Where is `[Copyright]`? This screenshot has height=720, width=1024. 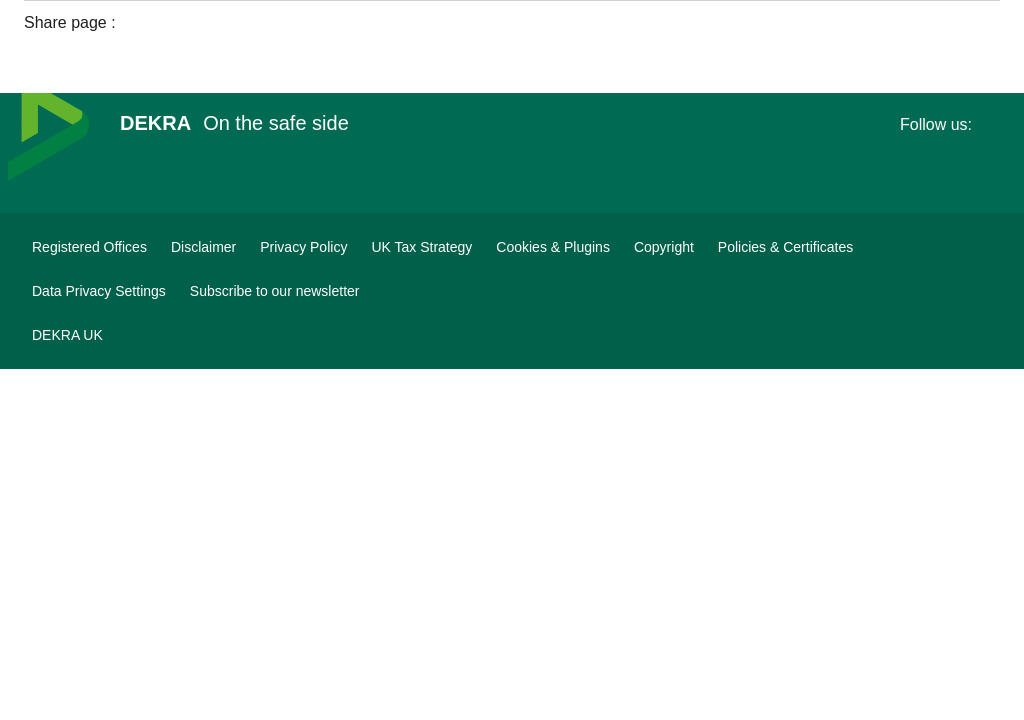
[Copyright] is located at coordinates (664, 247).